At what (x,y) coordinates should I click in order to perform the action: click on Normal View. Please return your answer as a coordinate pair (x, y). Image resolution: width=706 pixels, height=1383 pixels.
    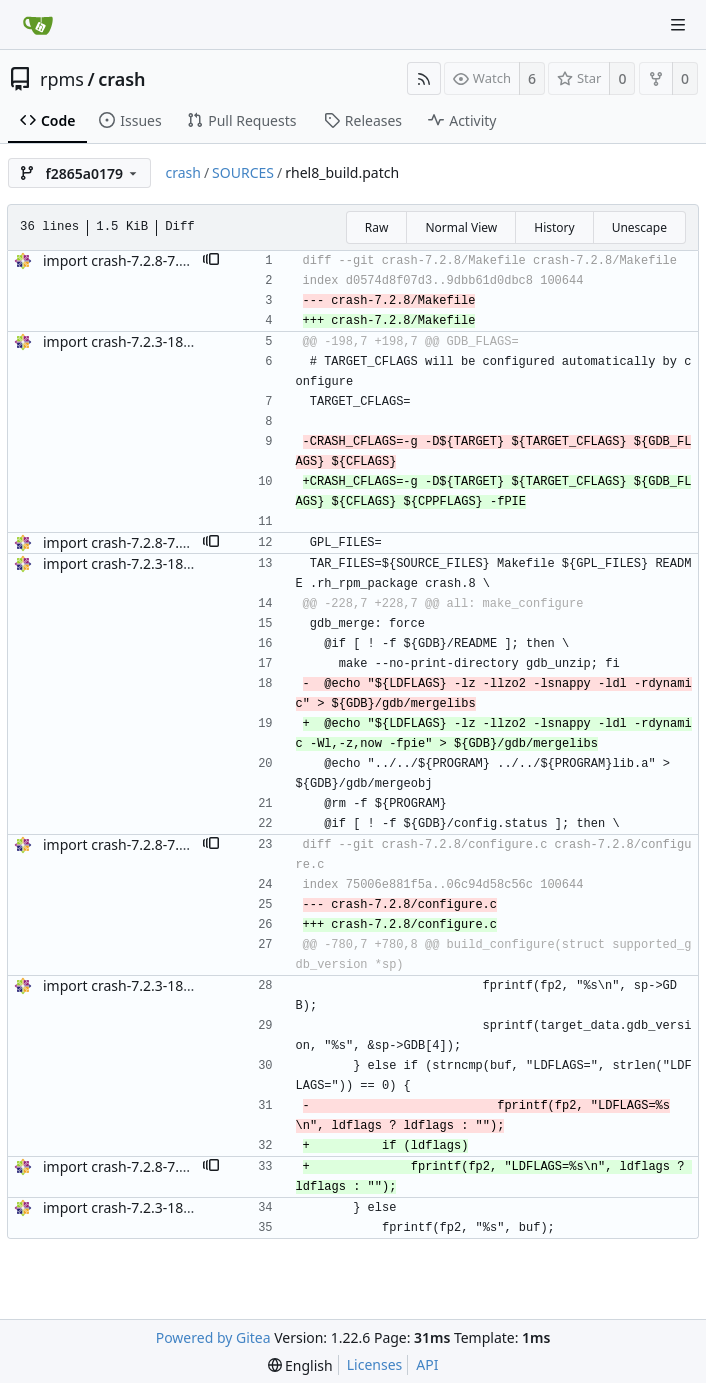
    Looking at the image, I should click on (461, 227).